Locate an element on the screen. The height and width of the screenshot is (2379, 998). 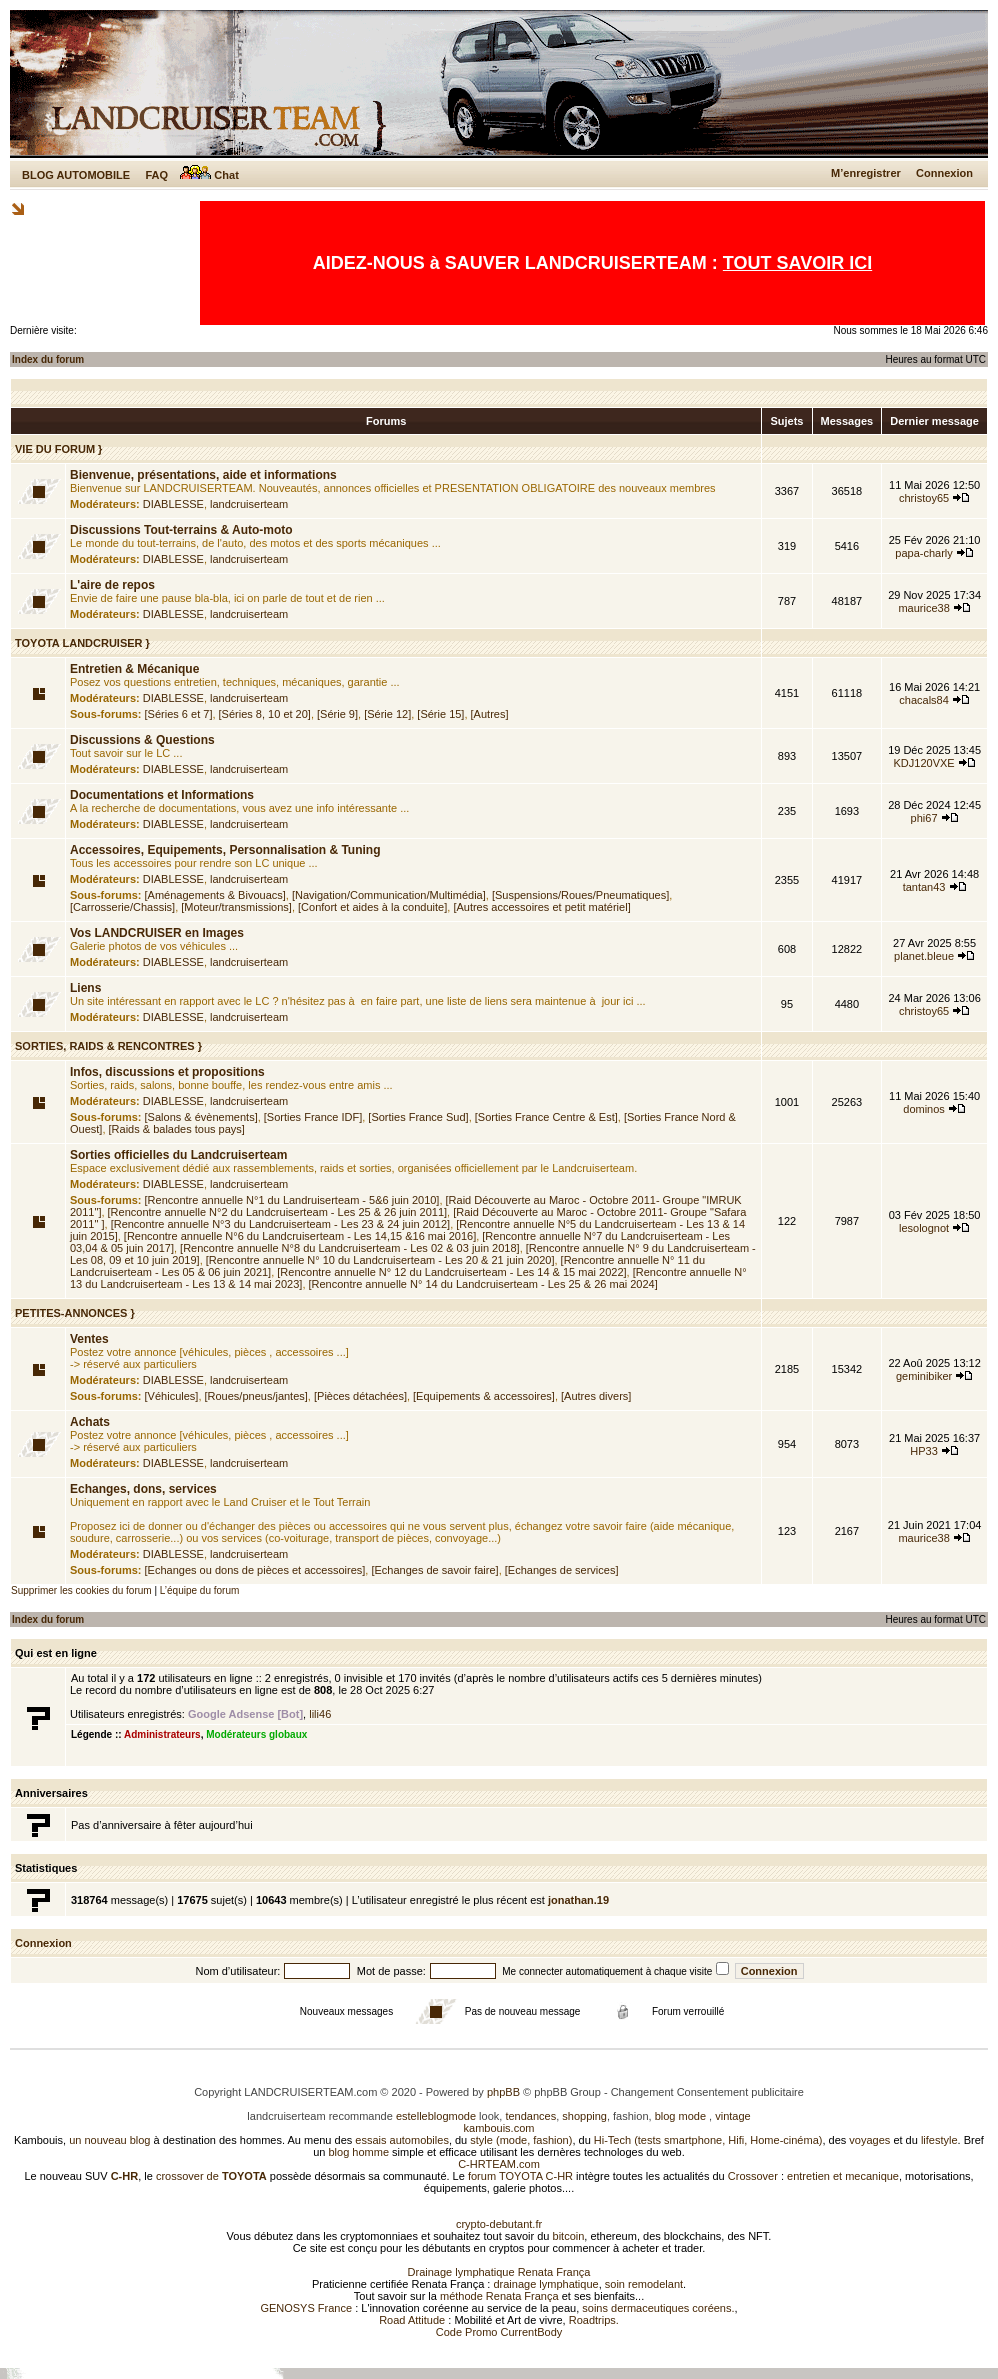
[Séries 8, 10 et 20] is located at coordinates (265, 714).